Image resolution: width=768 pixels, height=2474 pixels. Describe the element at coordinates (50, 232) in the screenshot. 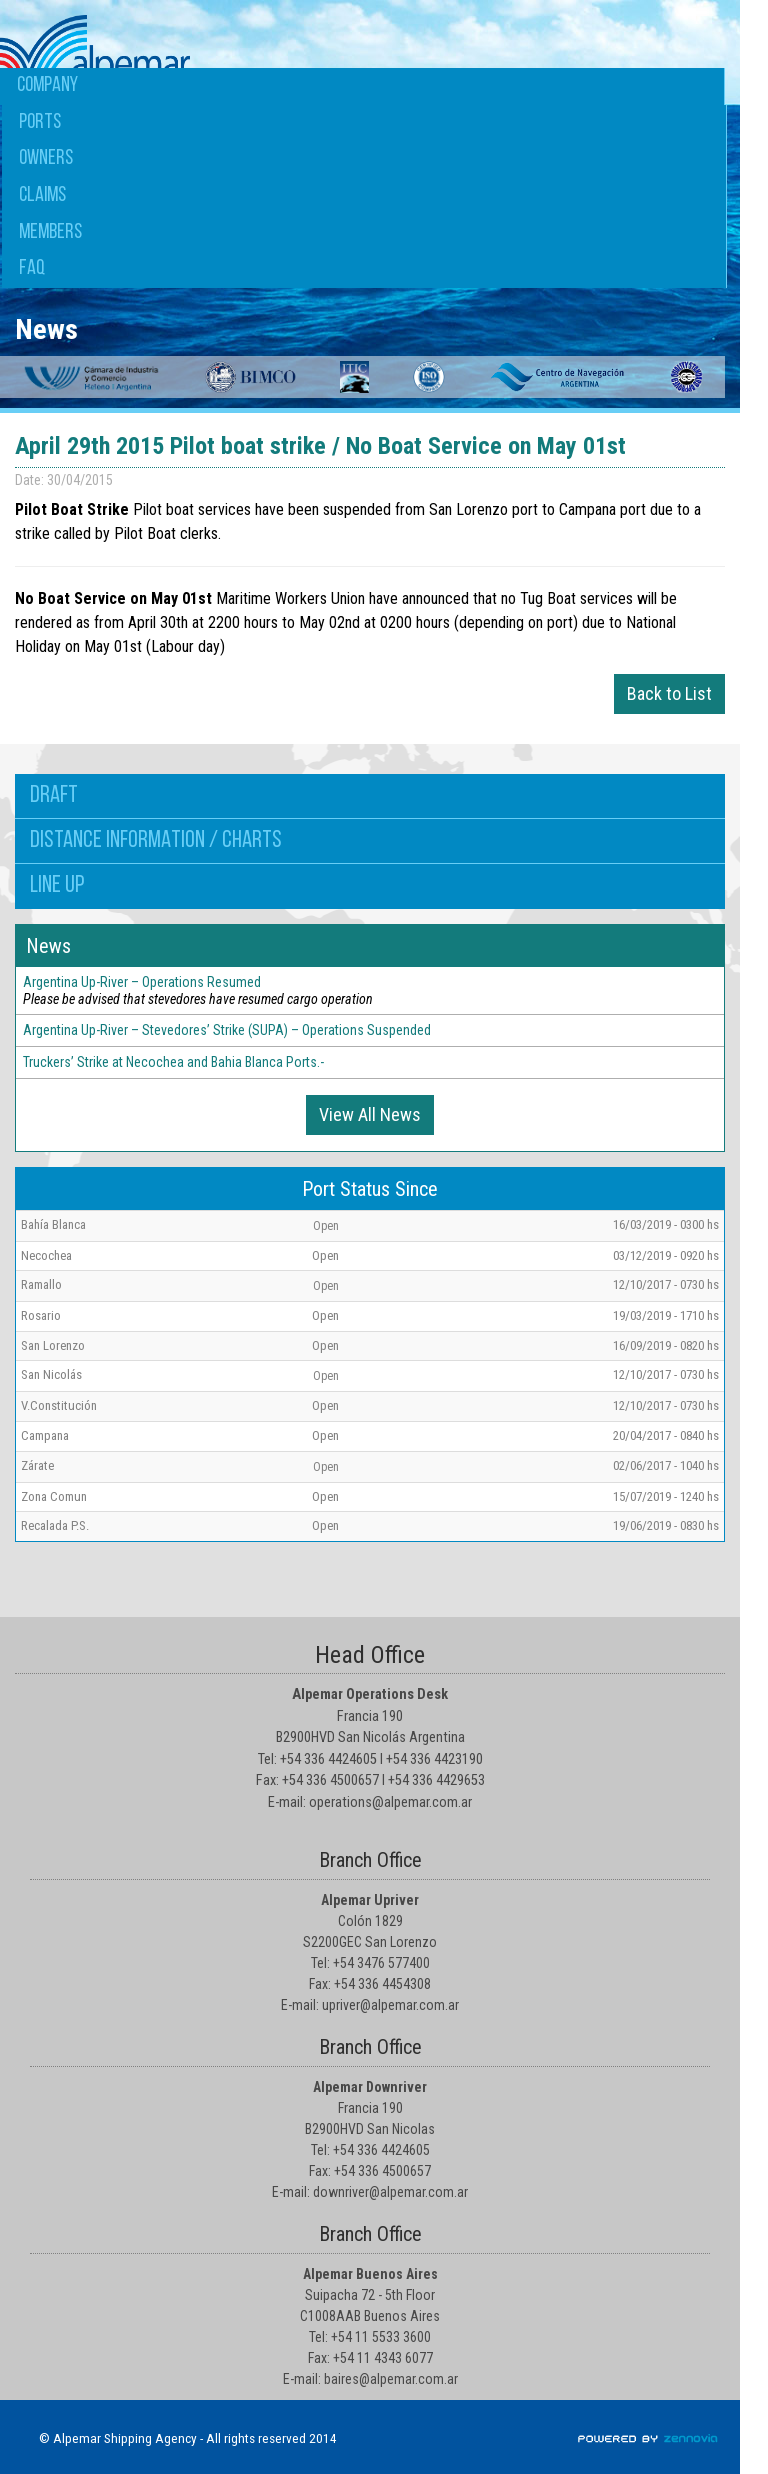

I see `Members` at that location.